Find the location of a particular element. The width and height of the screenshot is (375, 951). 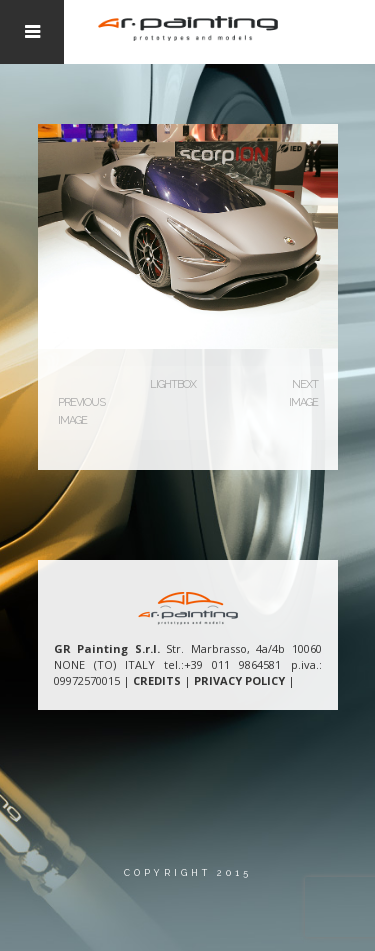

PRIVACY POLICY is located at coordinates (239, 680).